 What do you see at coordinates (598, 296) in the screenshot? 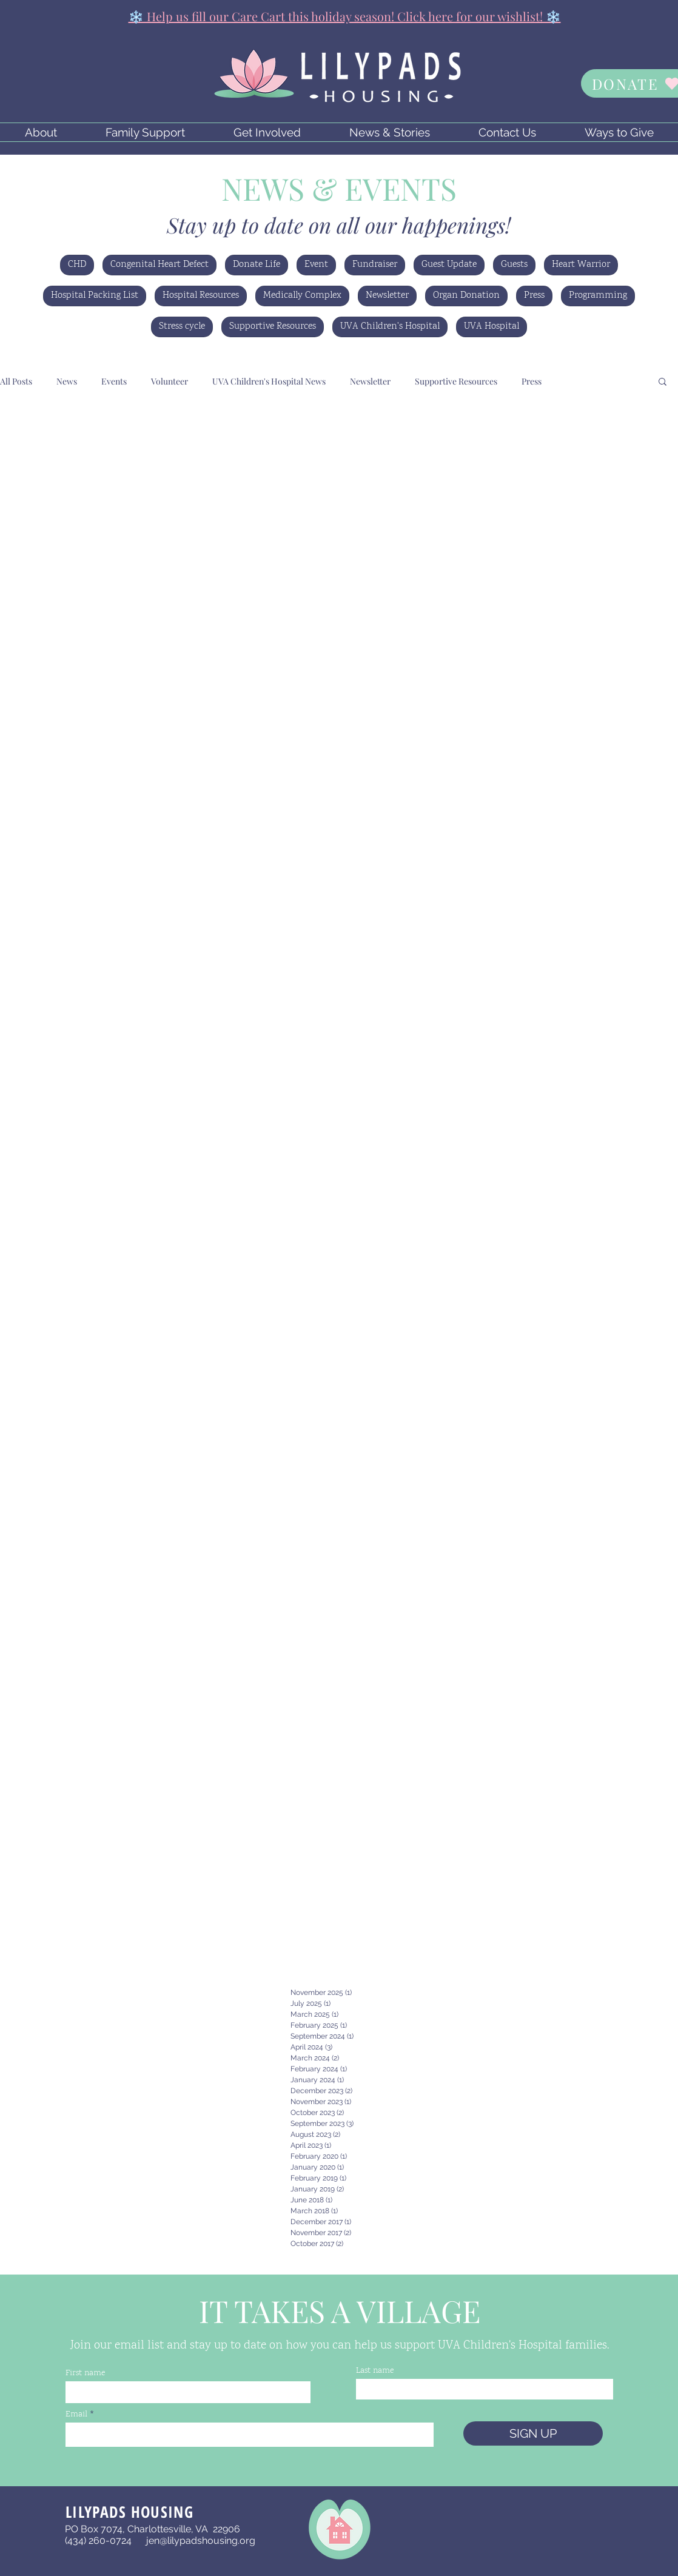
I see `Programming` at bounding box center [598, 296].